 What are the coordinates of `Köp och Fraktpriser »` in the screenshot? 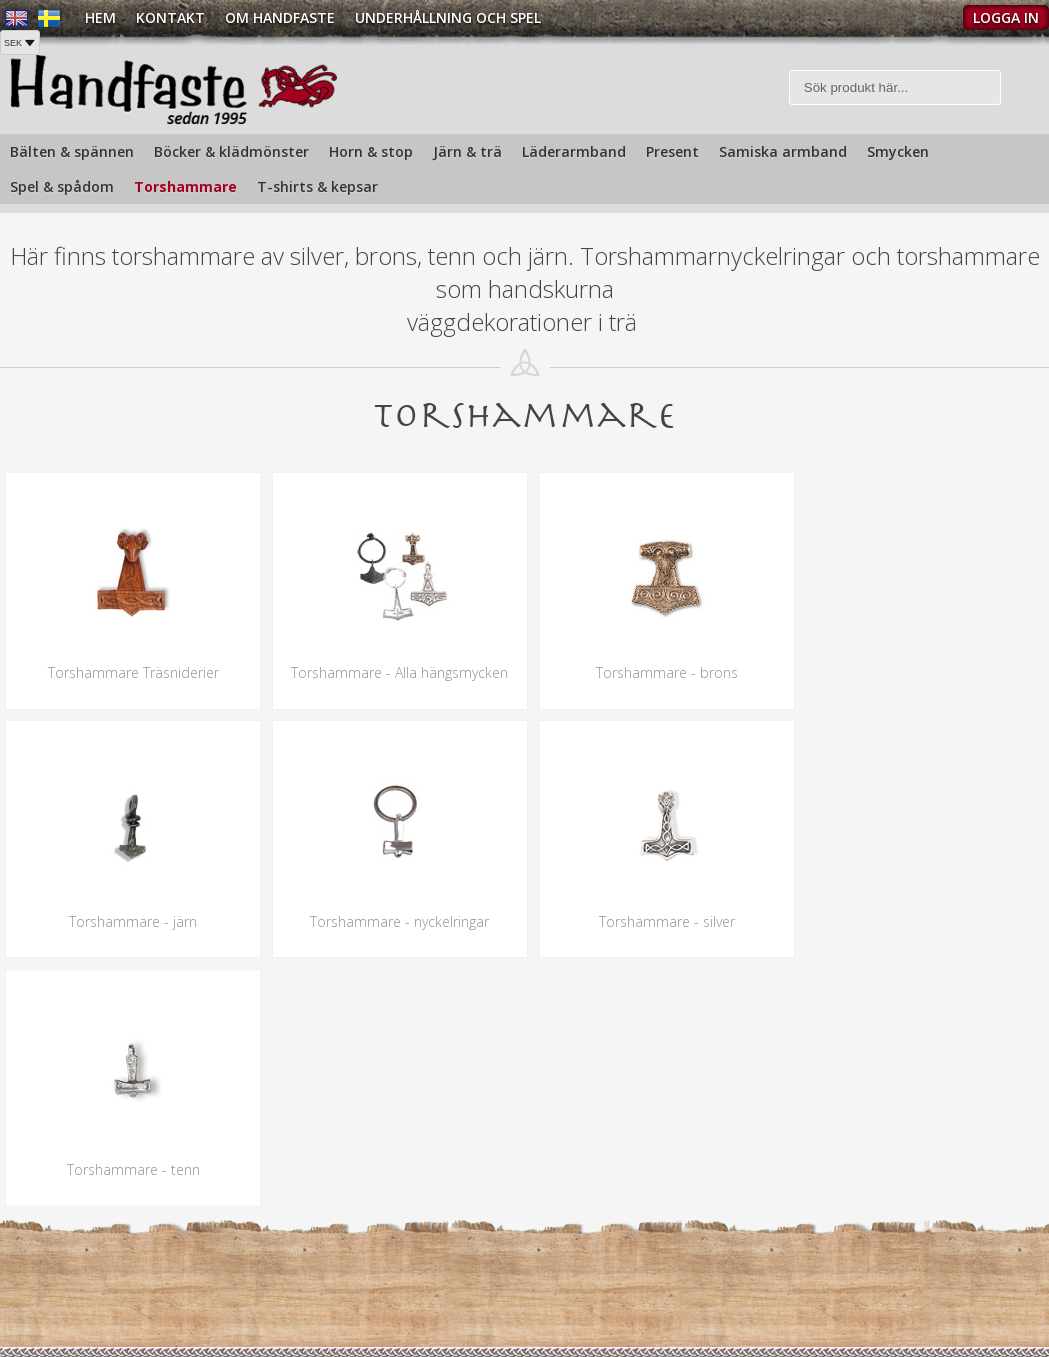 It's located at (877, 1266).